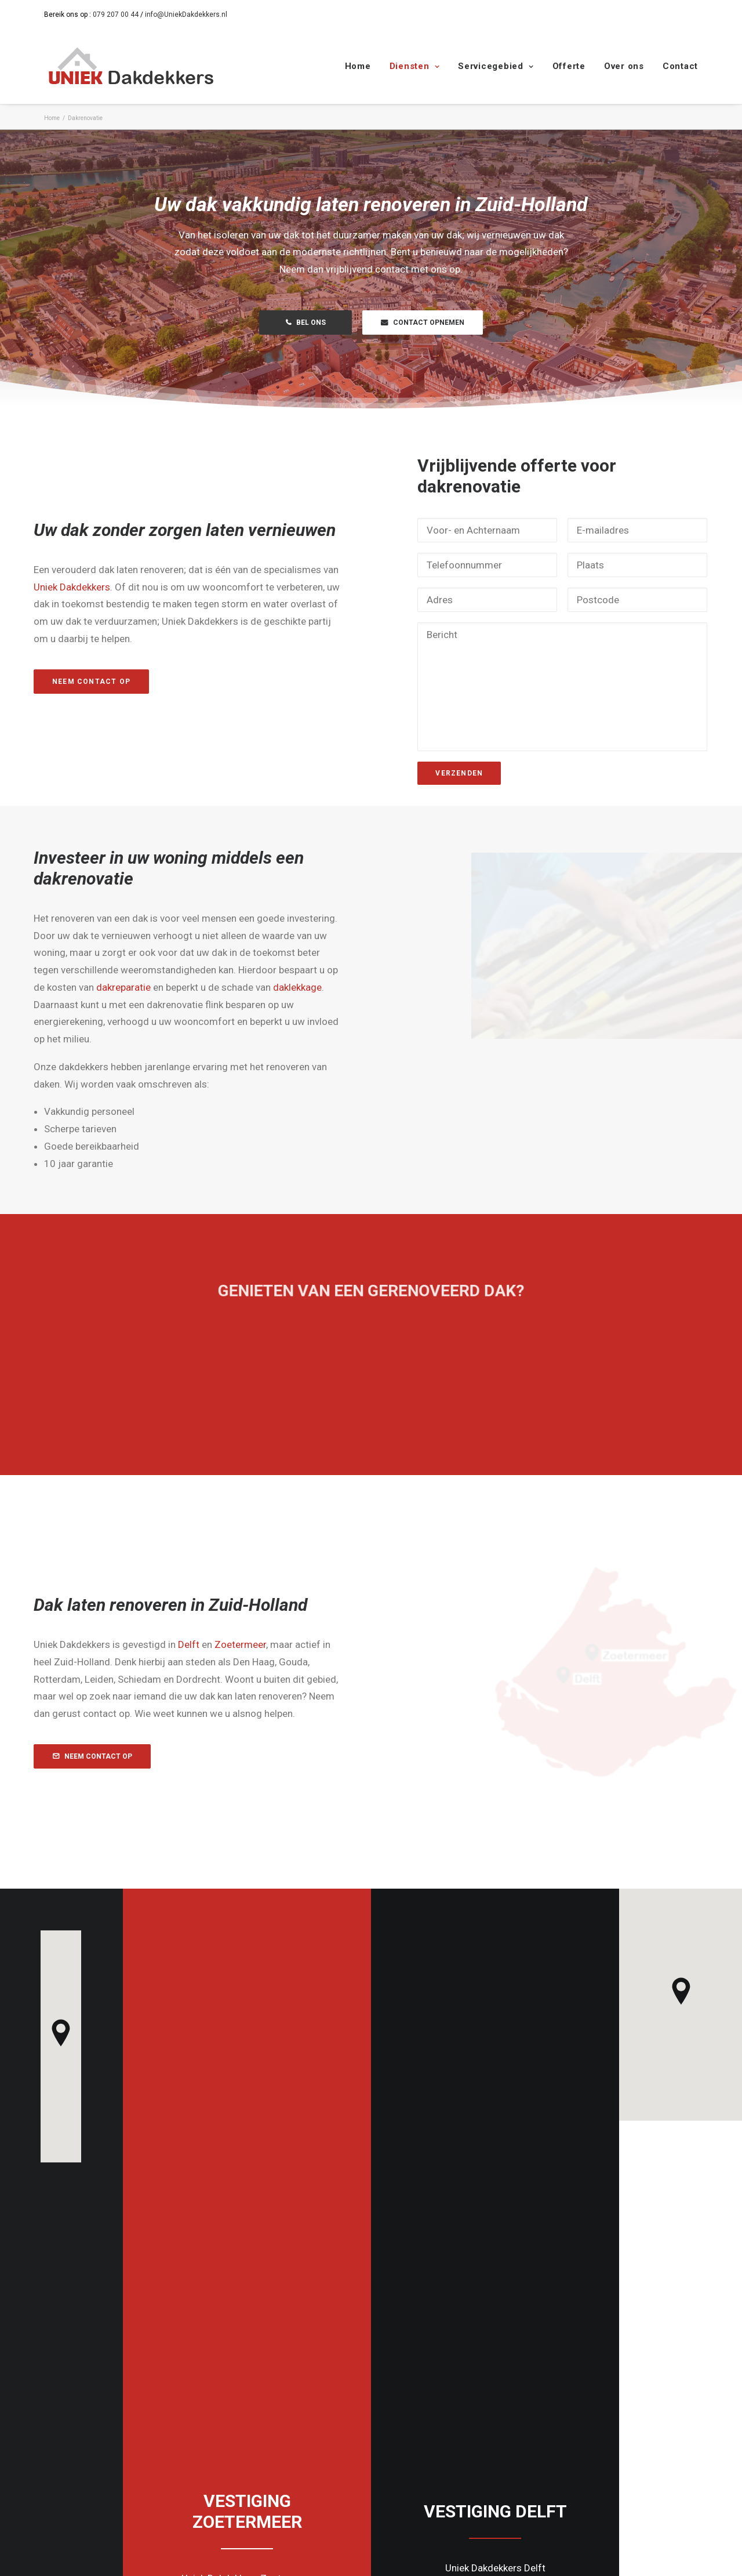 The width and height of the screenshot is (742, 2576). I want to click on Home, so click(358, 66).